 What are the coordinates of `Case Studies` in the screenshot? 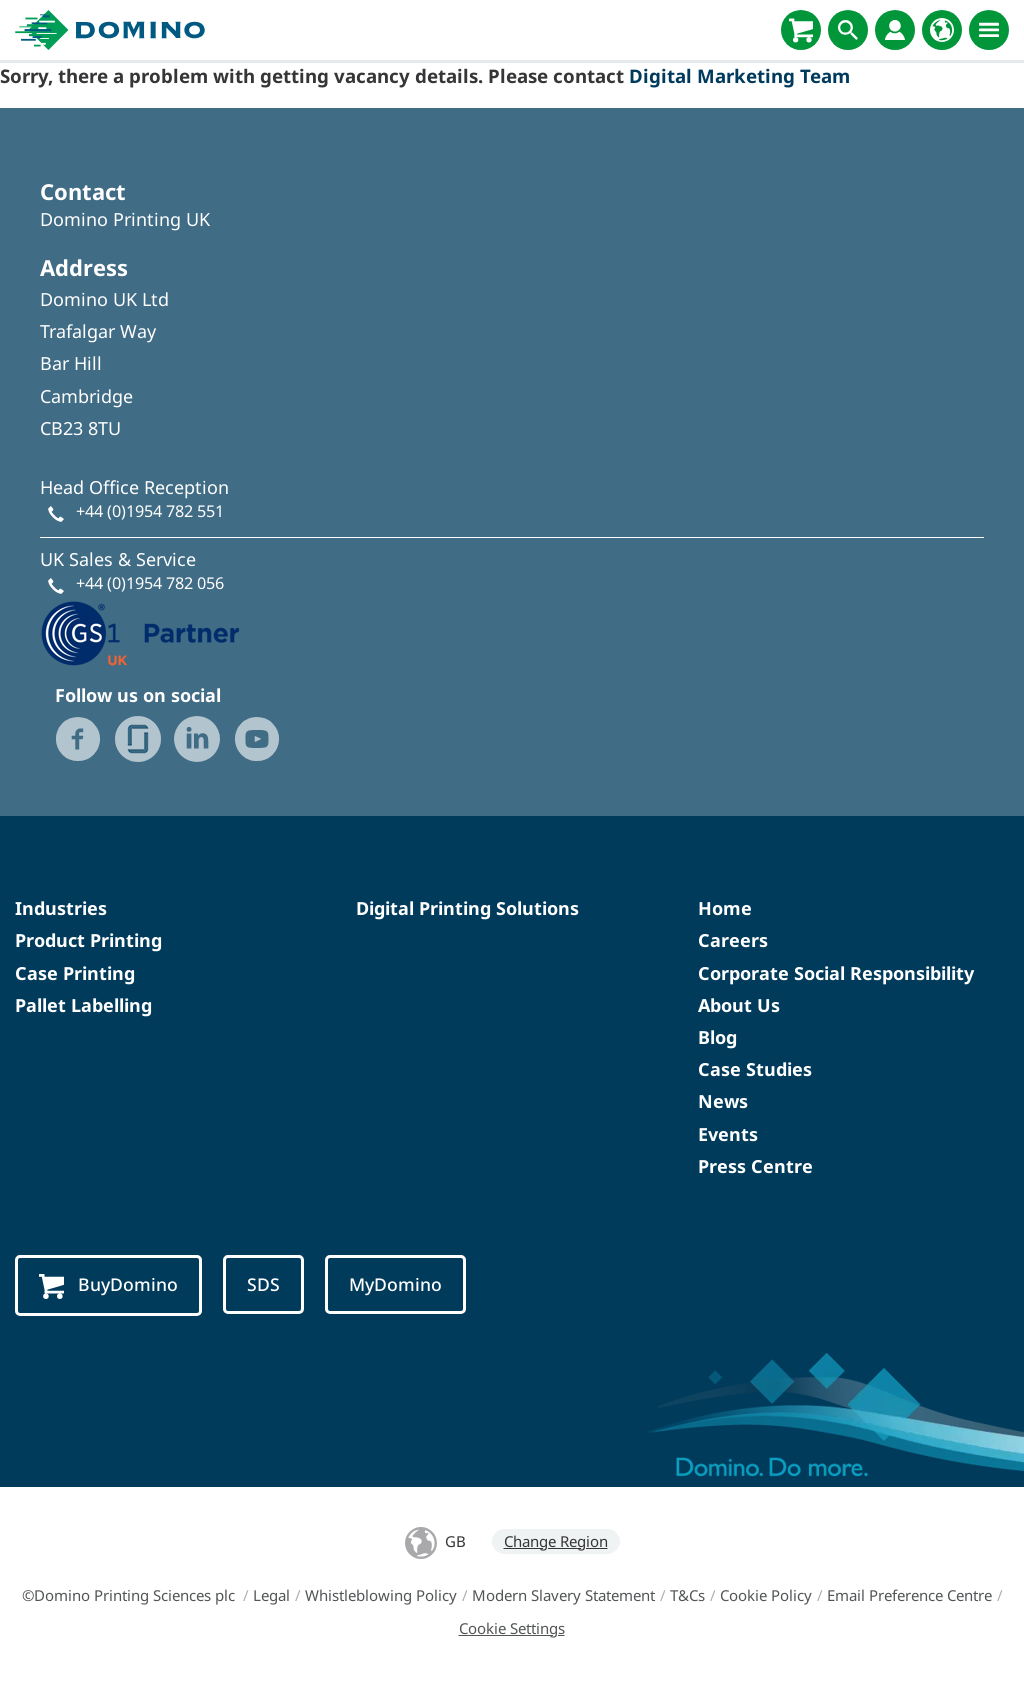 It's located at (755, 1069).